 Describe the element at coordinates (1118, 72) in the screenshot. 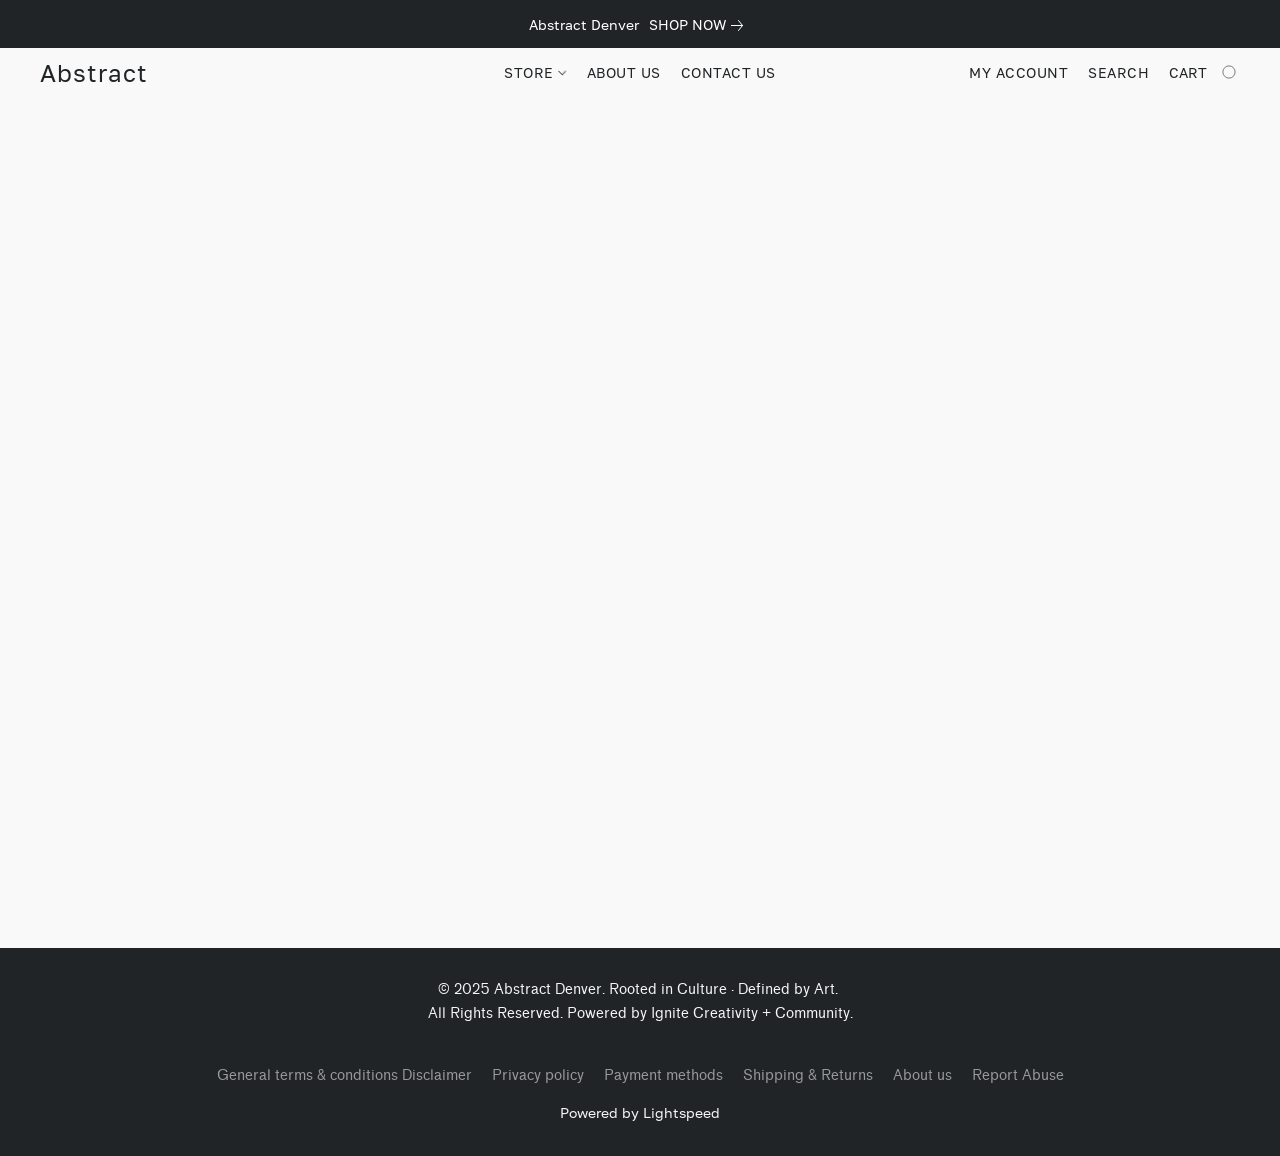

I see `Search [button]` at that location.